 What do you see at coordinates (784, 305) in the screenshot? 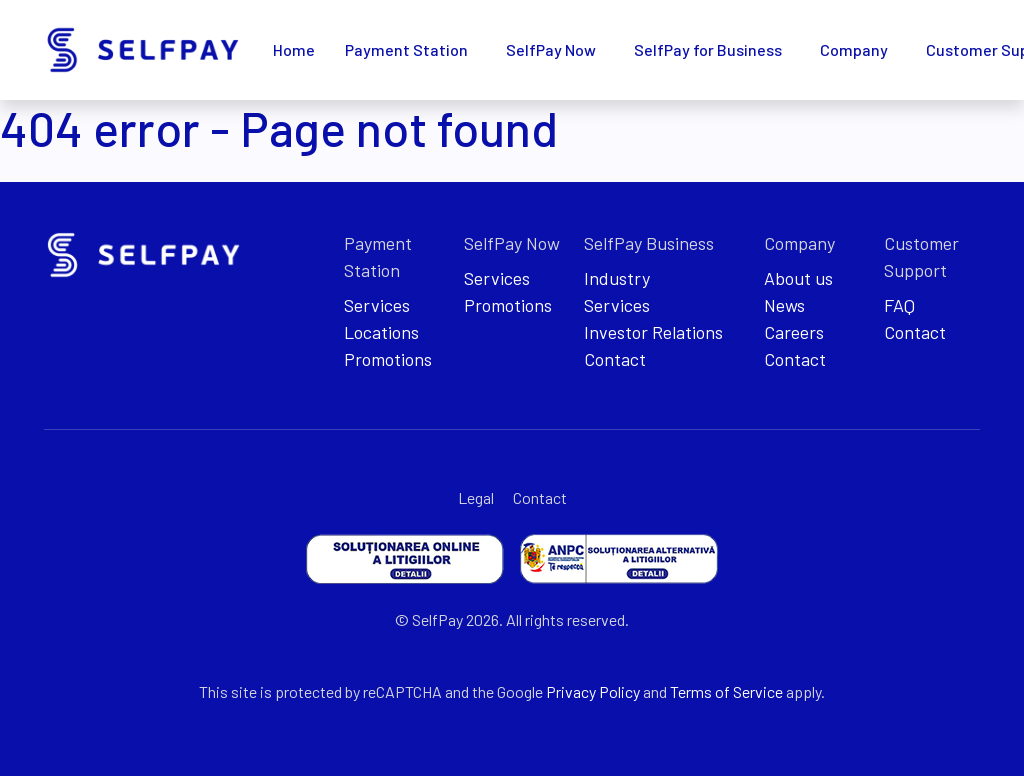
I see `News` at bounding box center [784, 305].